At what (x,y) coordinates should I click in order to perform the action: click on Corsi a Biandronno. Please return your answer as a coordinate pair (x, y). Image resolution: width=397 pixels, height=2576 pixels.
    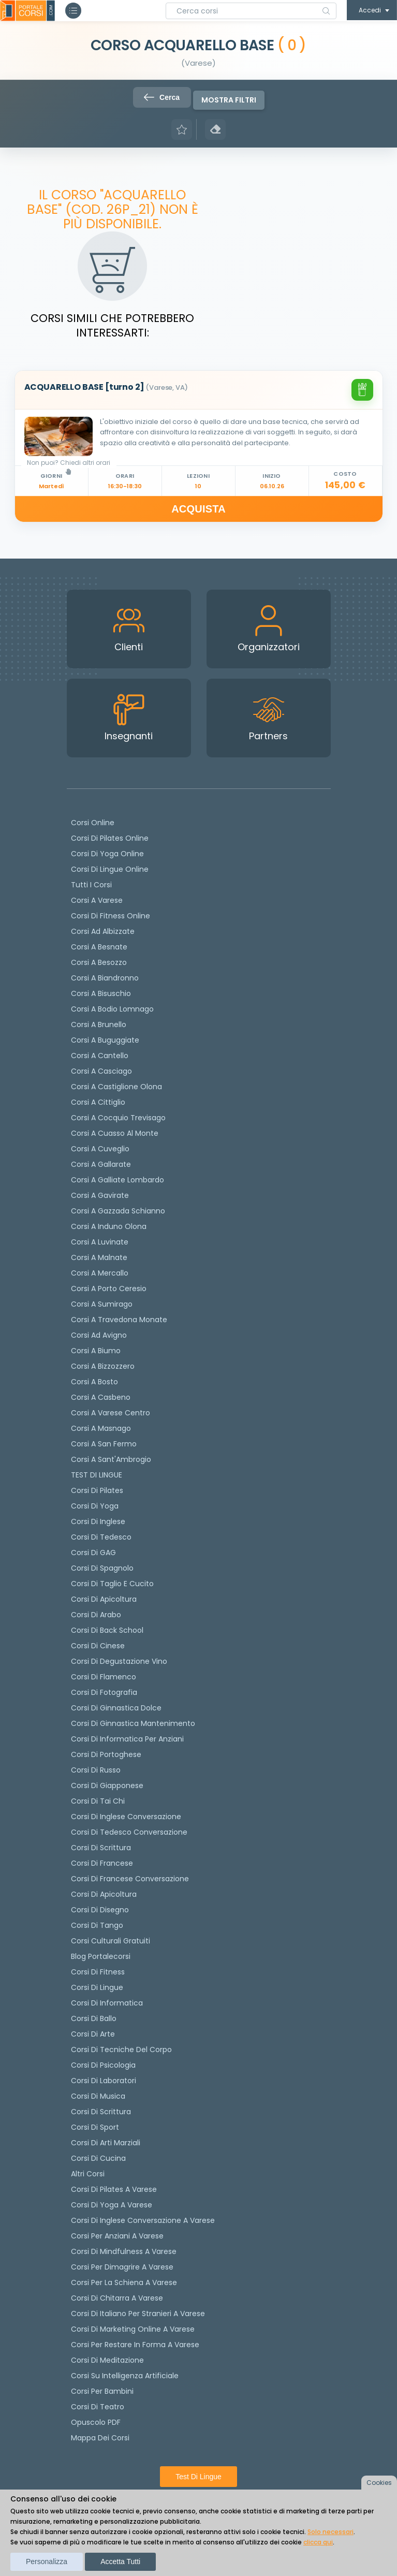
    Looking at the image, I should click on (105, 978).